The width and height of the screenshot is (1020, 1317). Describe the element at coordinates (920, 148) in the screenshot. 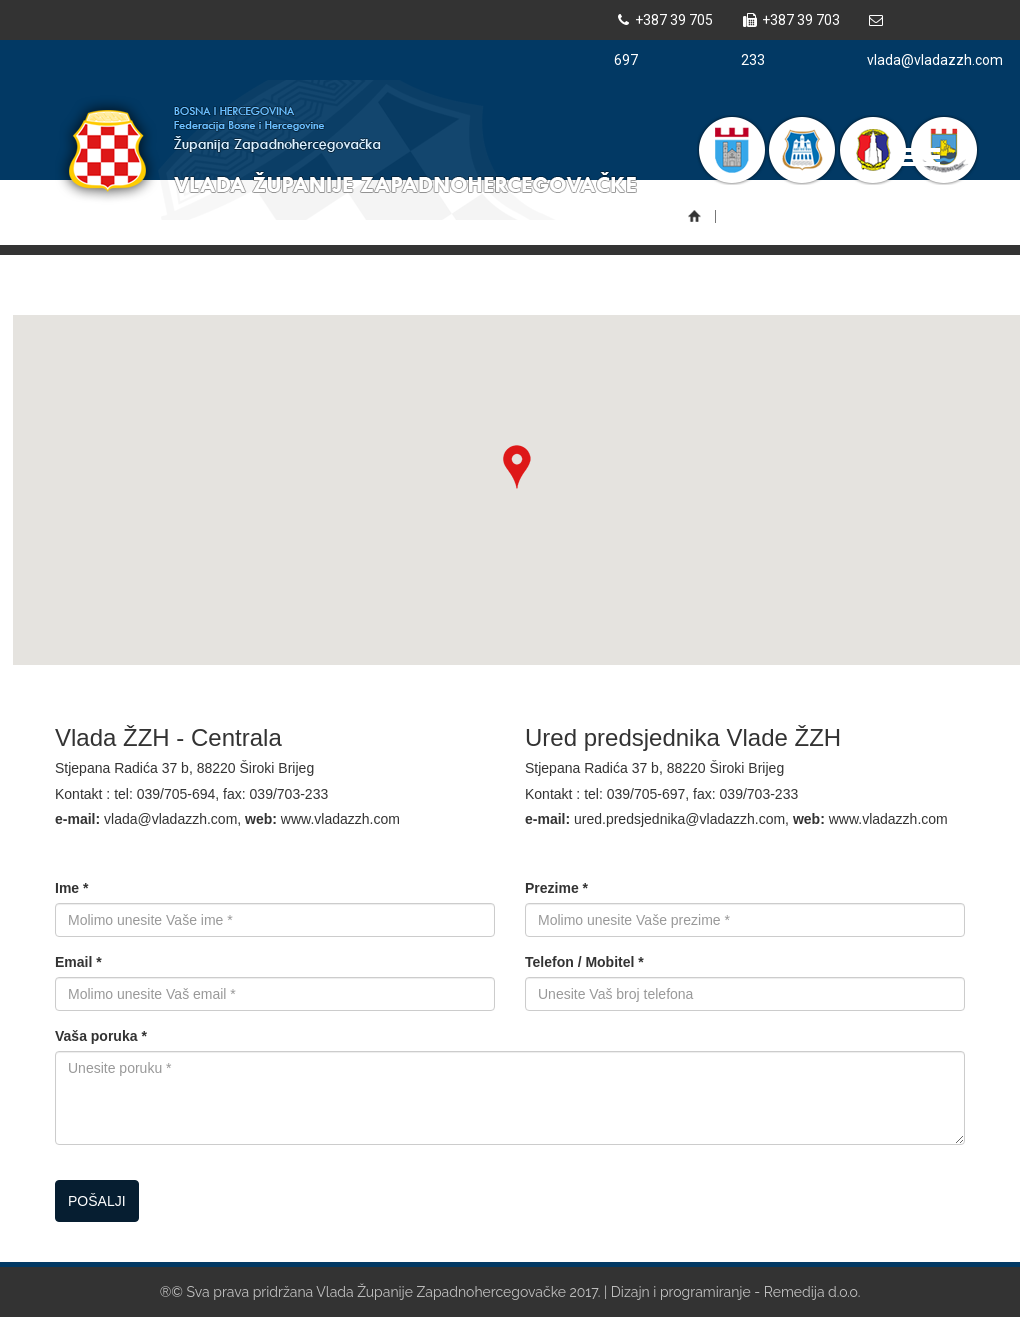

I see `Toggle main menu visibility` at that location.